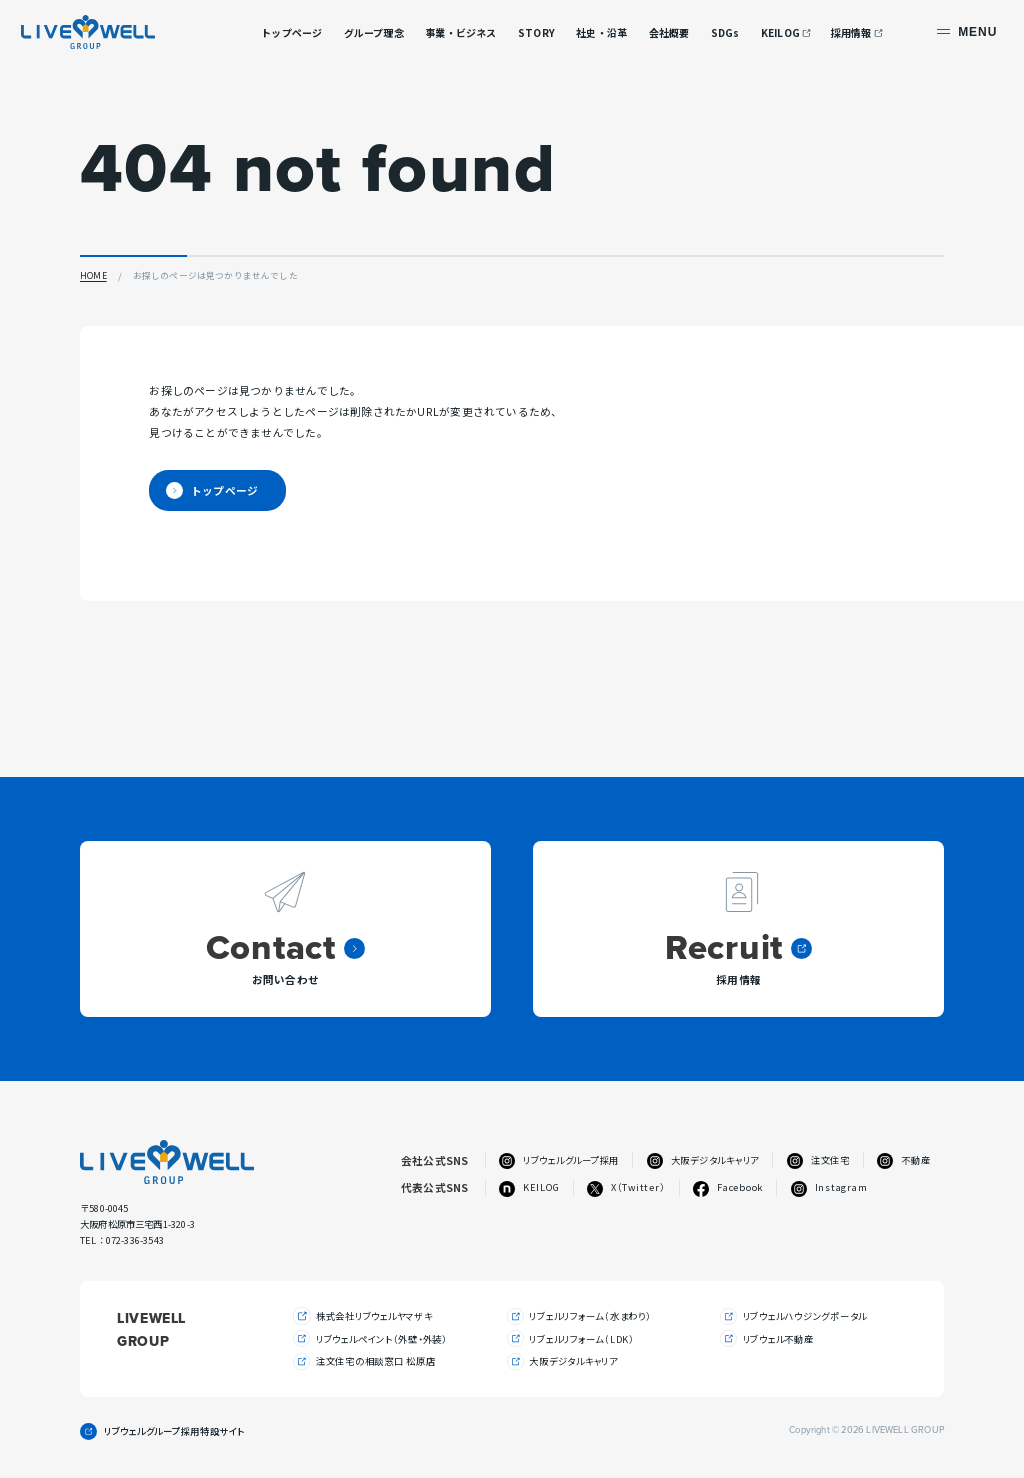 This screenshot has width=1024, height=1478. What do you see at coordinates (968, 31) in the screenshot?
I see `[サイト共通メニューを開く]` at bounding box center [968, 31].